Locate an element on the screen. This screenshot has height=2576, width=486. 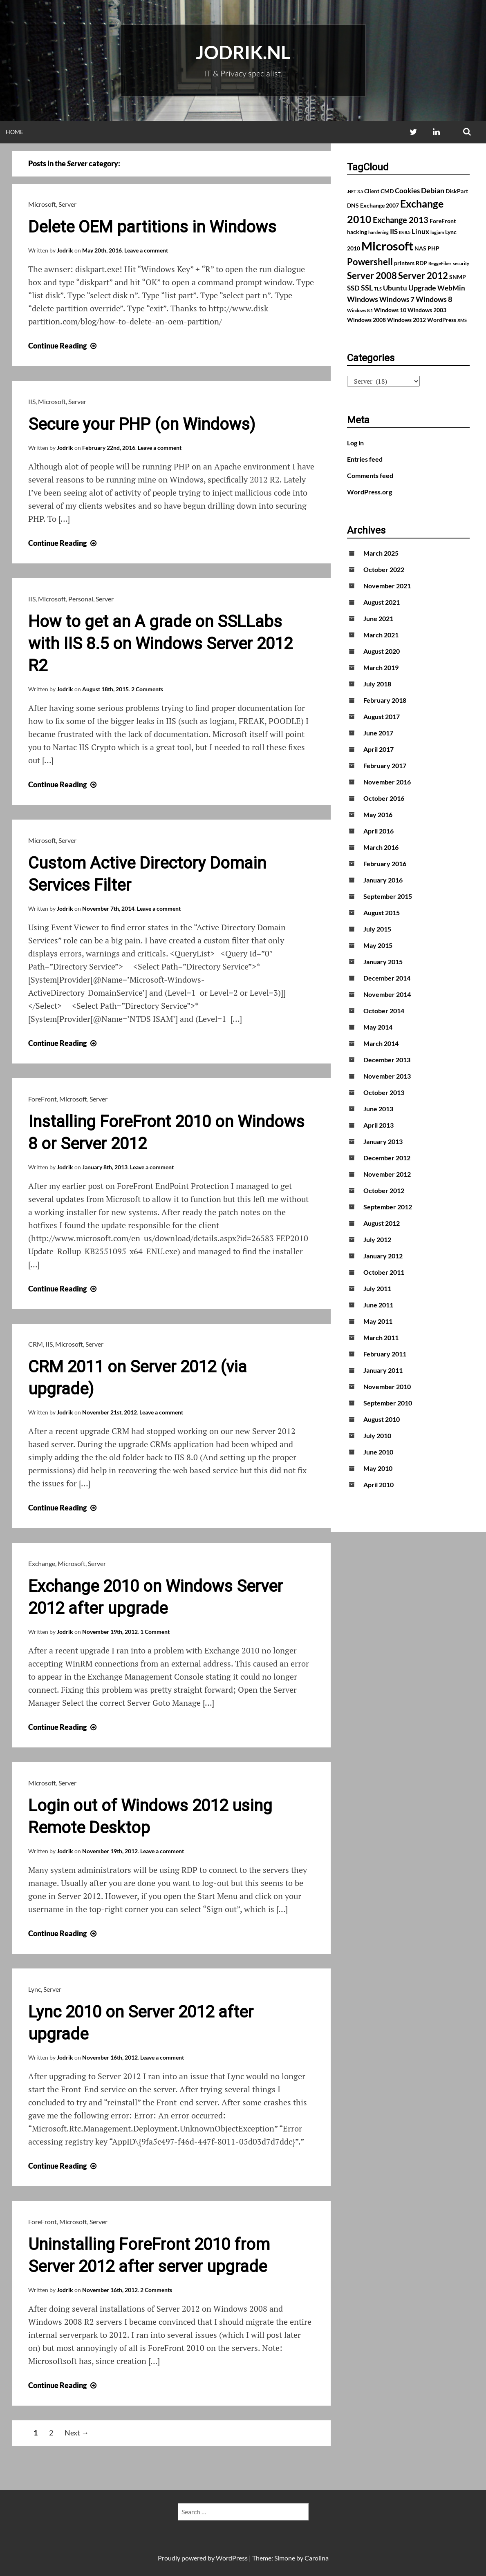
SSD [SSD (3 items)] is located at coordinates (353, 288).